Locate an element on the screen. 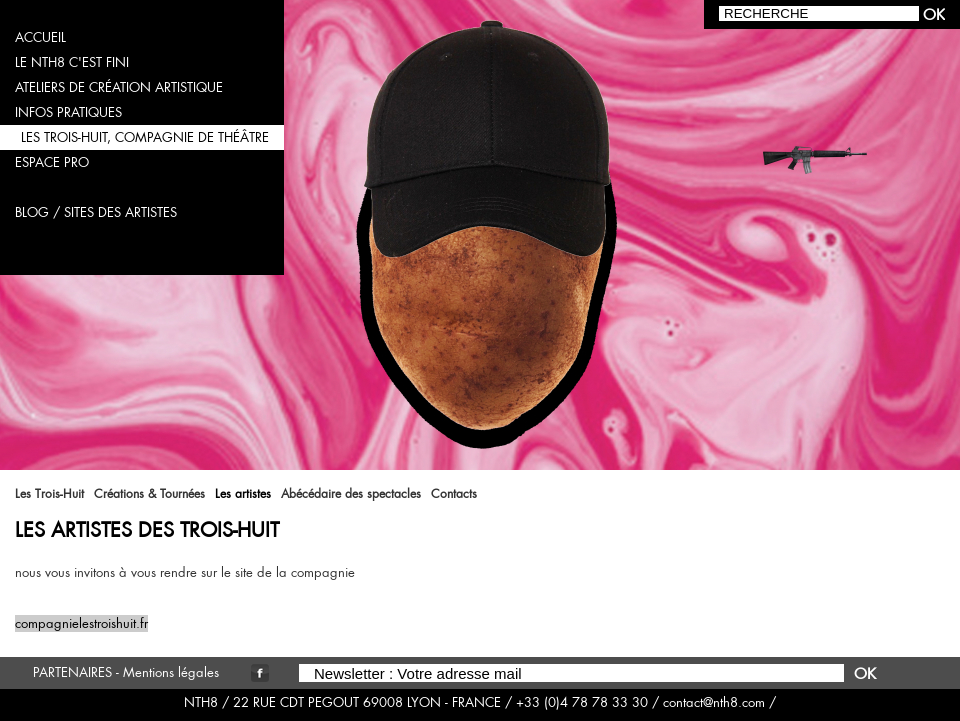  Les artistes is located at coordinates (243, 494).